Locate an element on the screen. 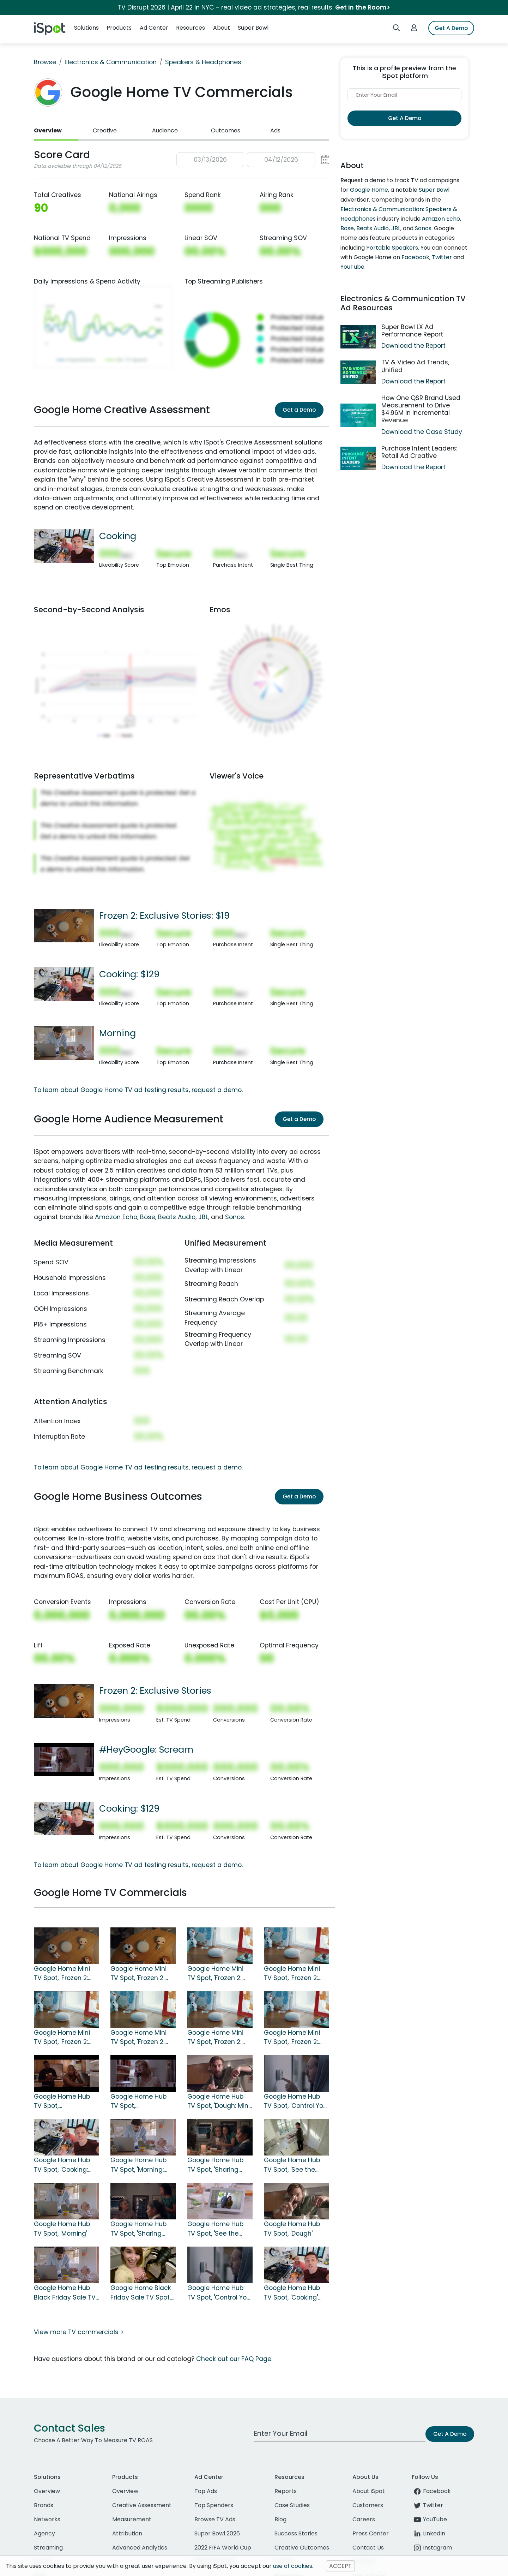 This screenshot has height=2576, width=508. Browse TV Ads is located at coordinates (214, 2519).